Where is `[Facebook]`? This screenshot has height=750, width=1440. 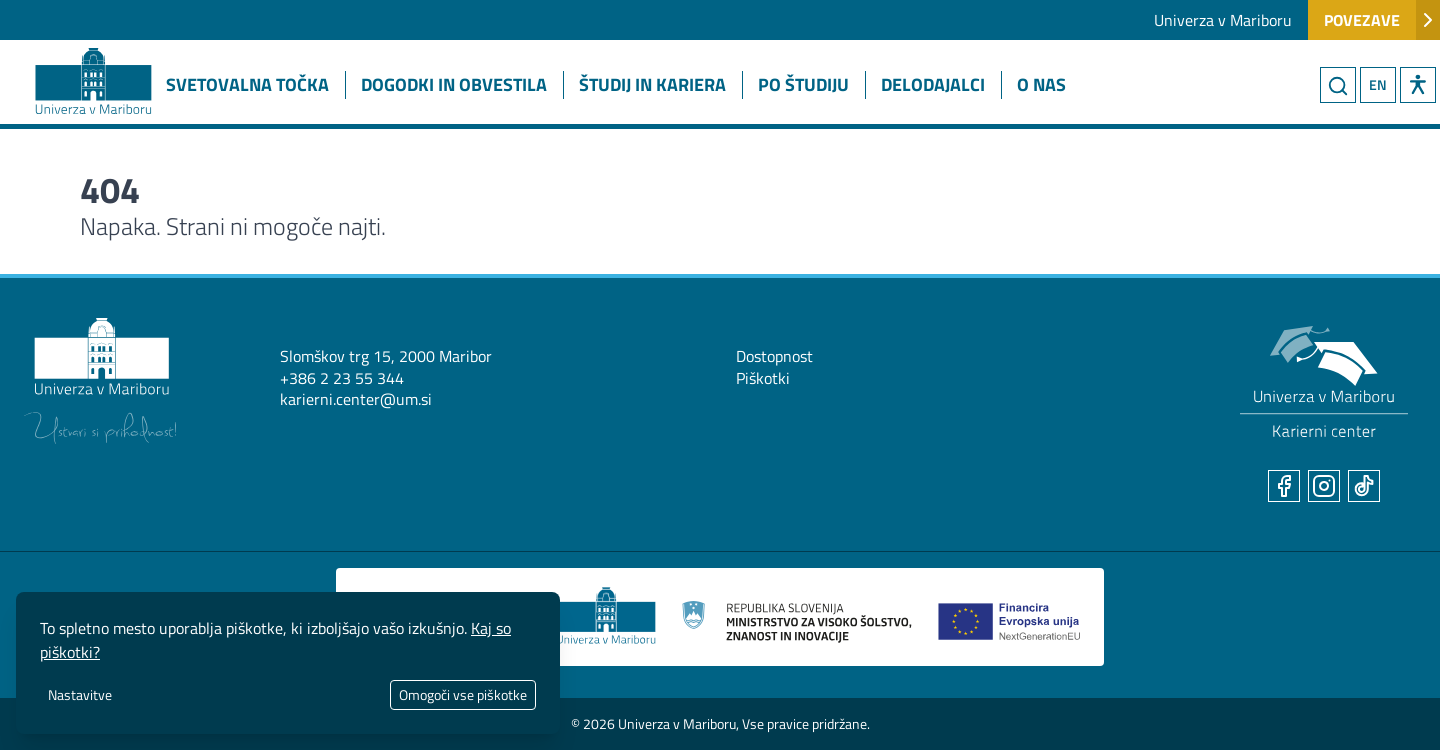 [Facebook] is located at coordinates (1284, 486).